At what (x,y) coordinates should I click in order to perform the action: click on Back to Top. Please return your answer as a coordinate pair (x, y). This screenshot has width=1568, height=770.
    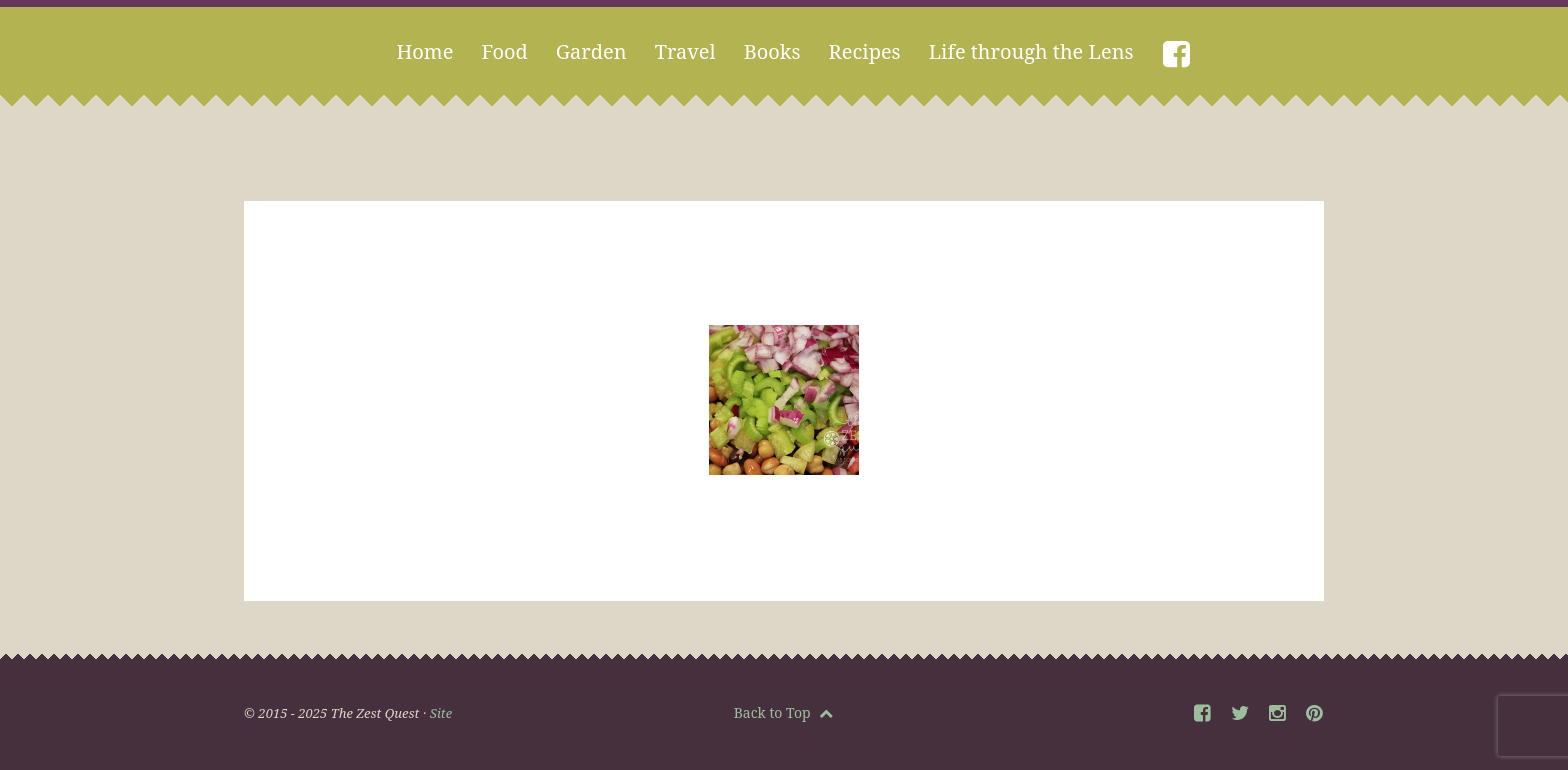
    Looking at the image, I should click on (784, 712).